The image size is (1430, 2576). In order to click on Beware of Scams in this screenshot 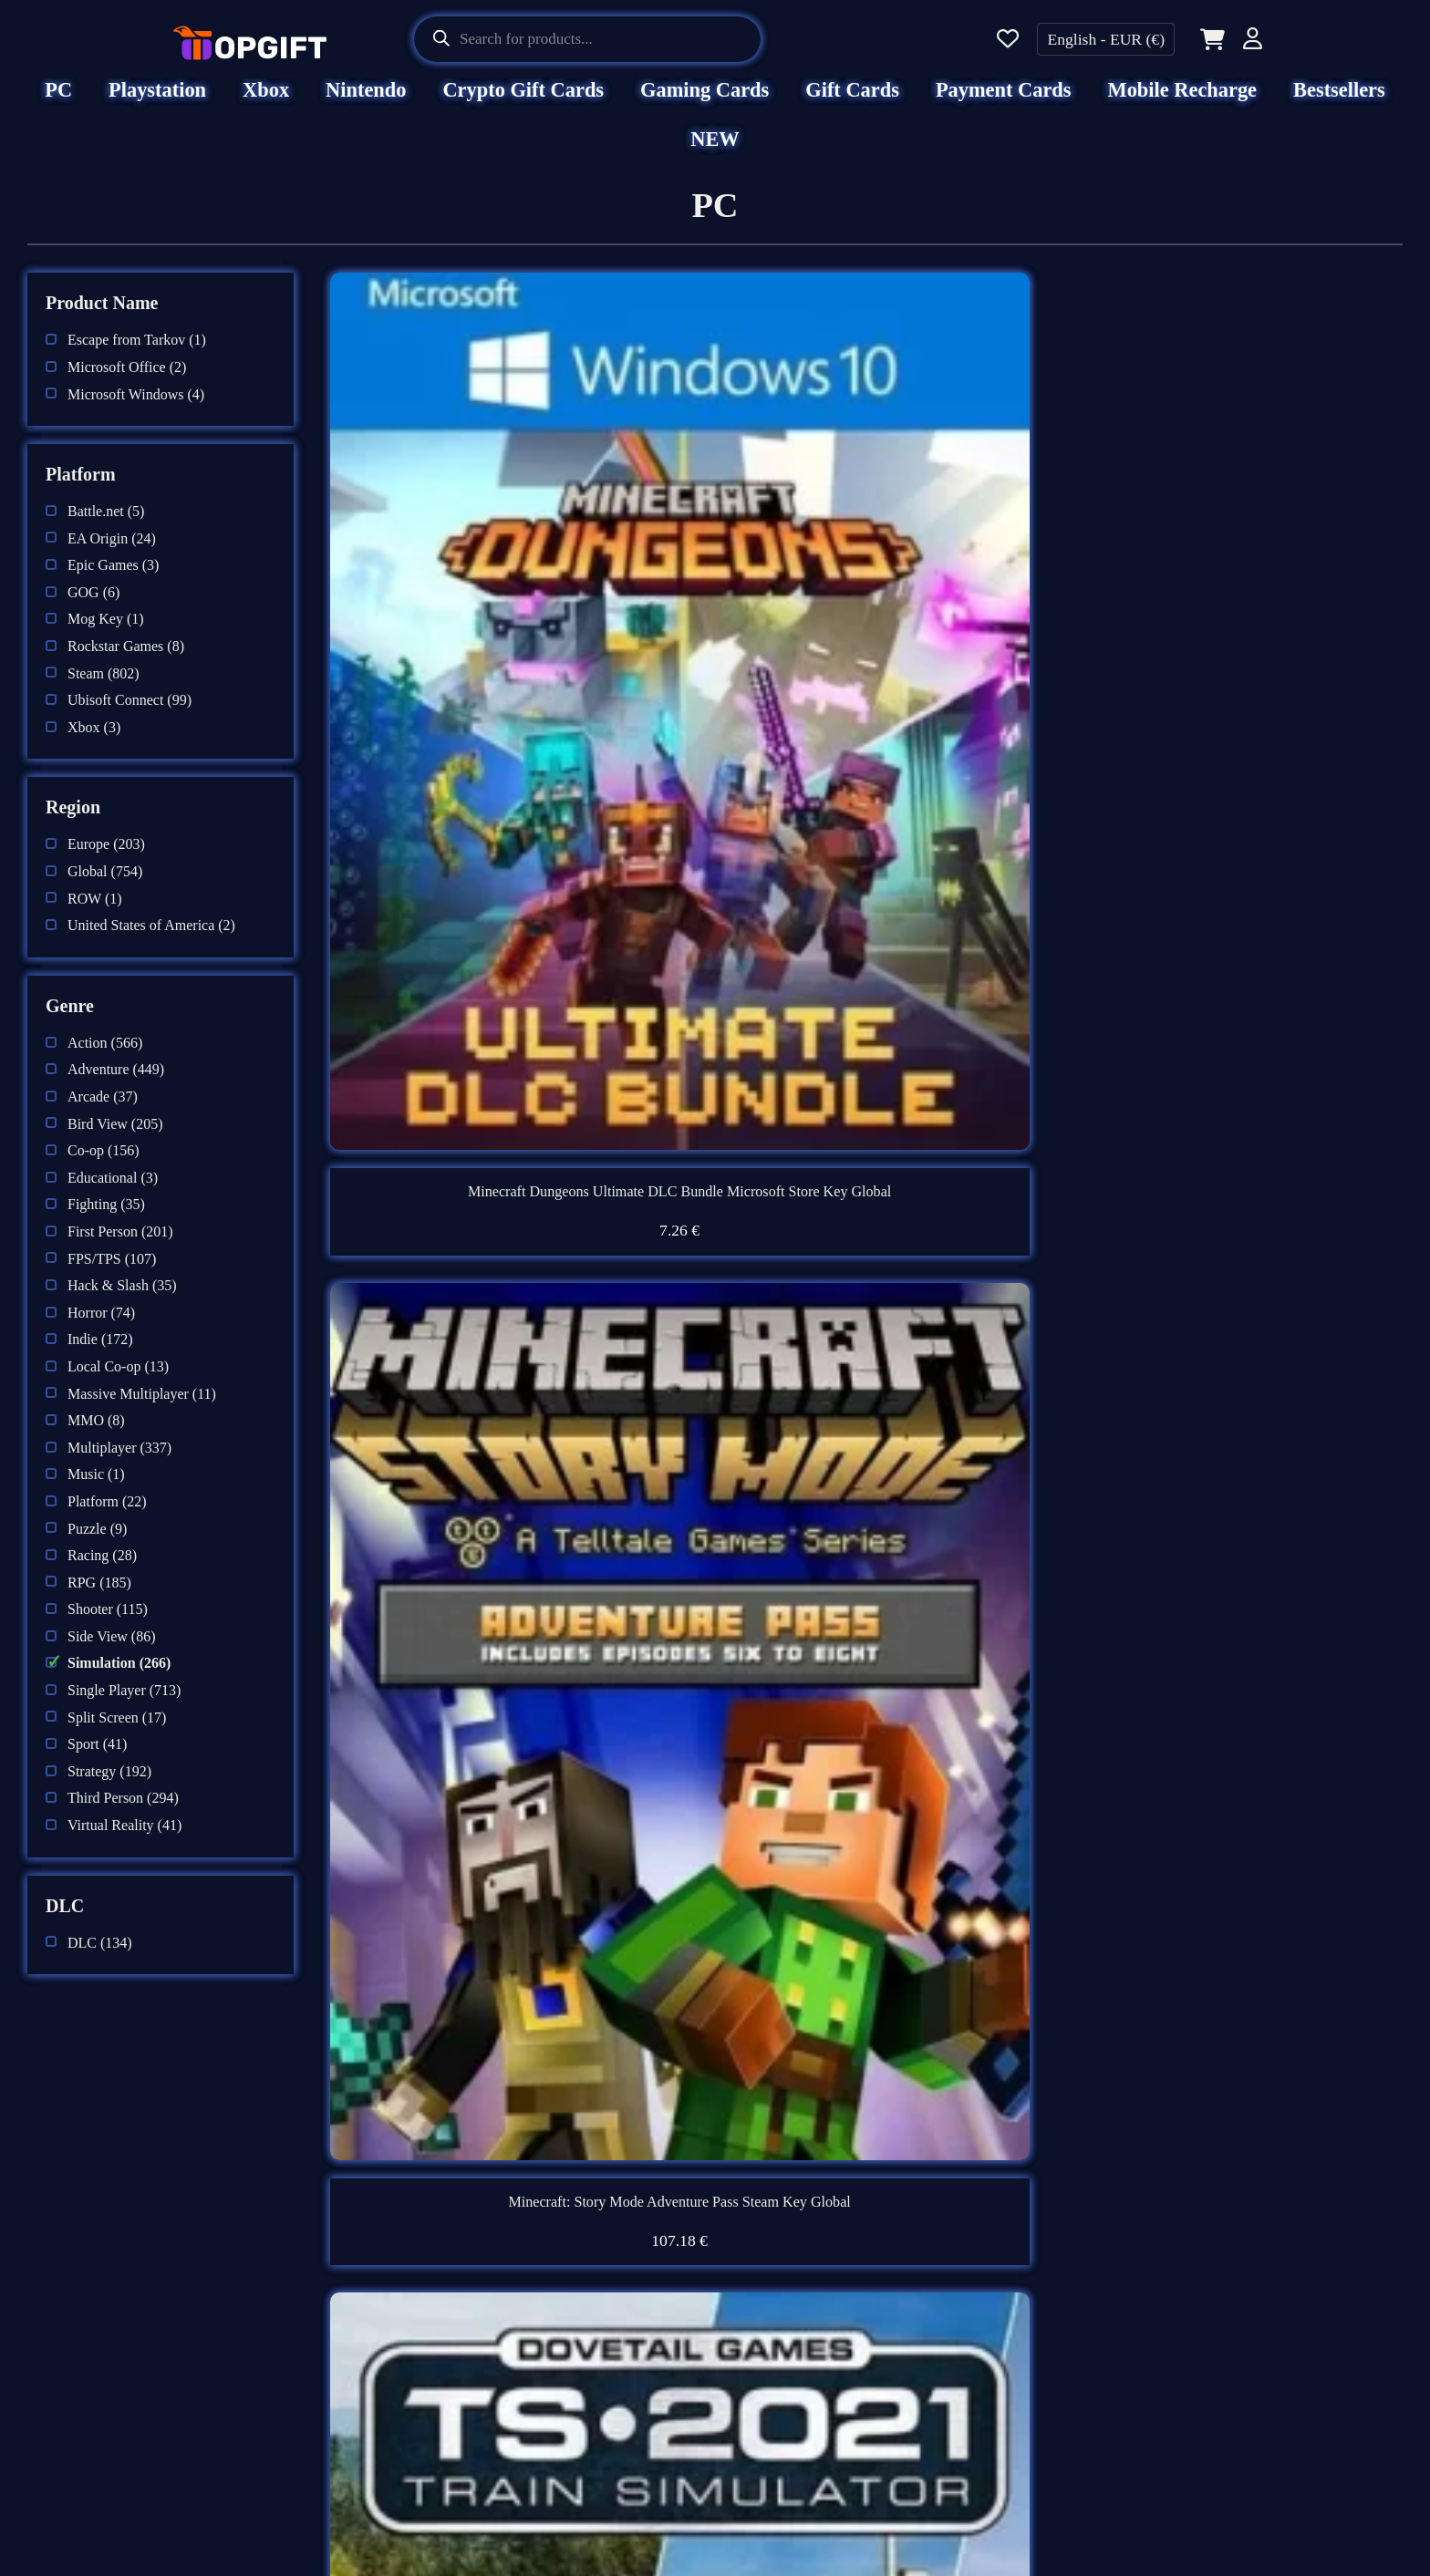, I will do `click(802, 2306)`.